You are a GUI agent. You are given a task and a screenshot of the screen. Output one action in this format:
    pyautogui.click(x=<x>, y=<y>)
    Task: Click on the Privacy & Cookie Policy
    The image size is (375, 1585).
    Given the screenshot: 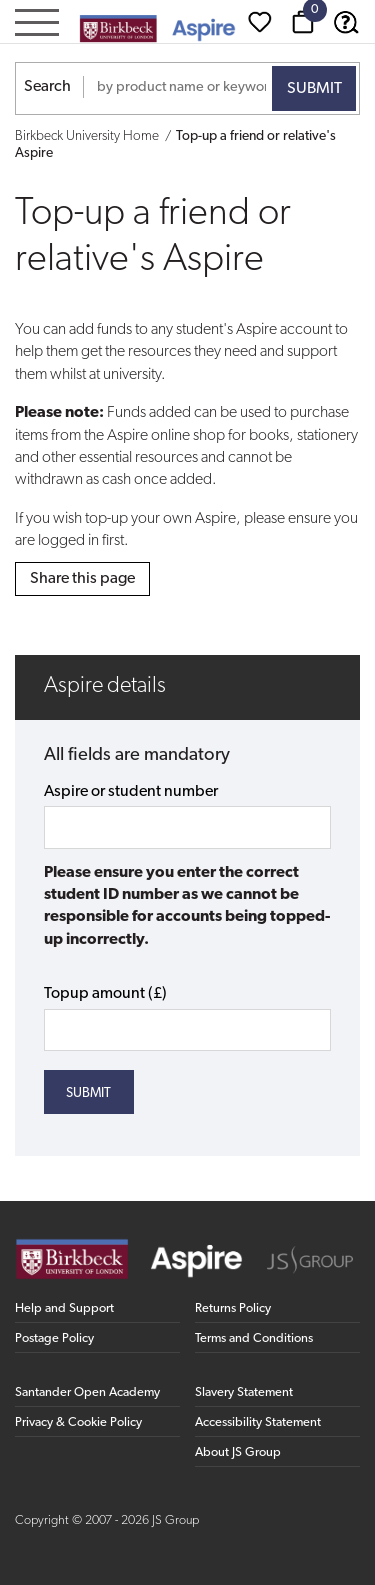 What is the action you would take?
    pyautogui.click(x=78, y=1422)
    